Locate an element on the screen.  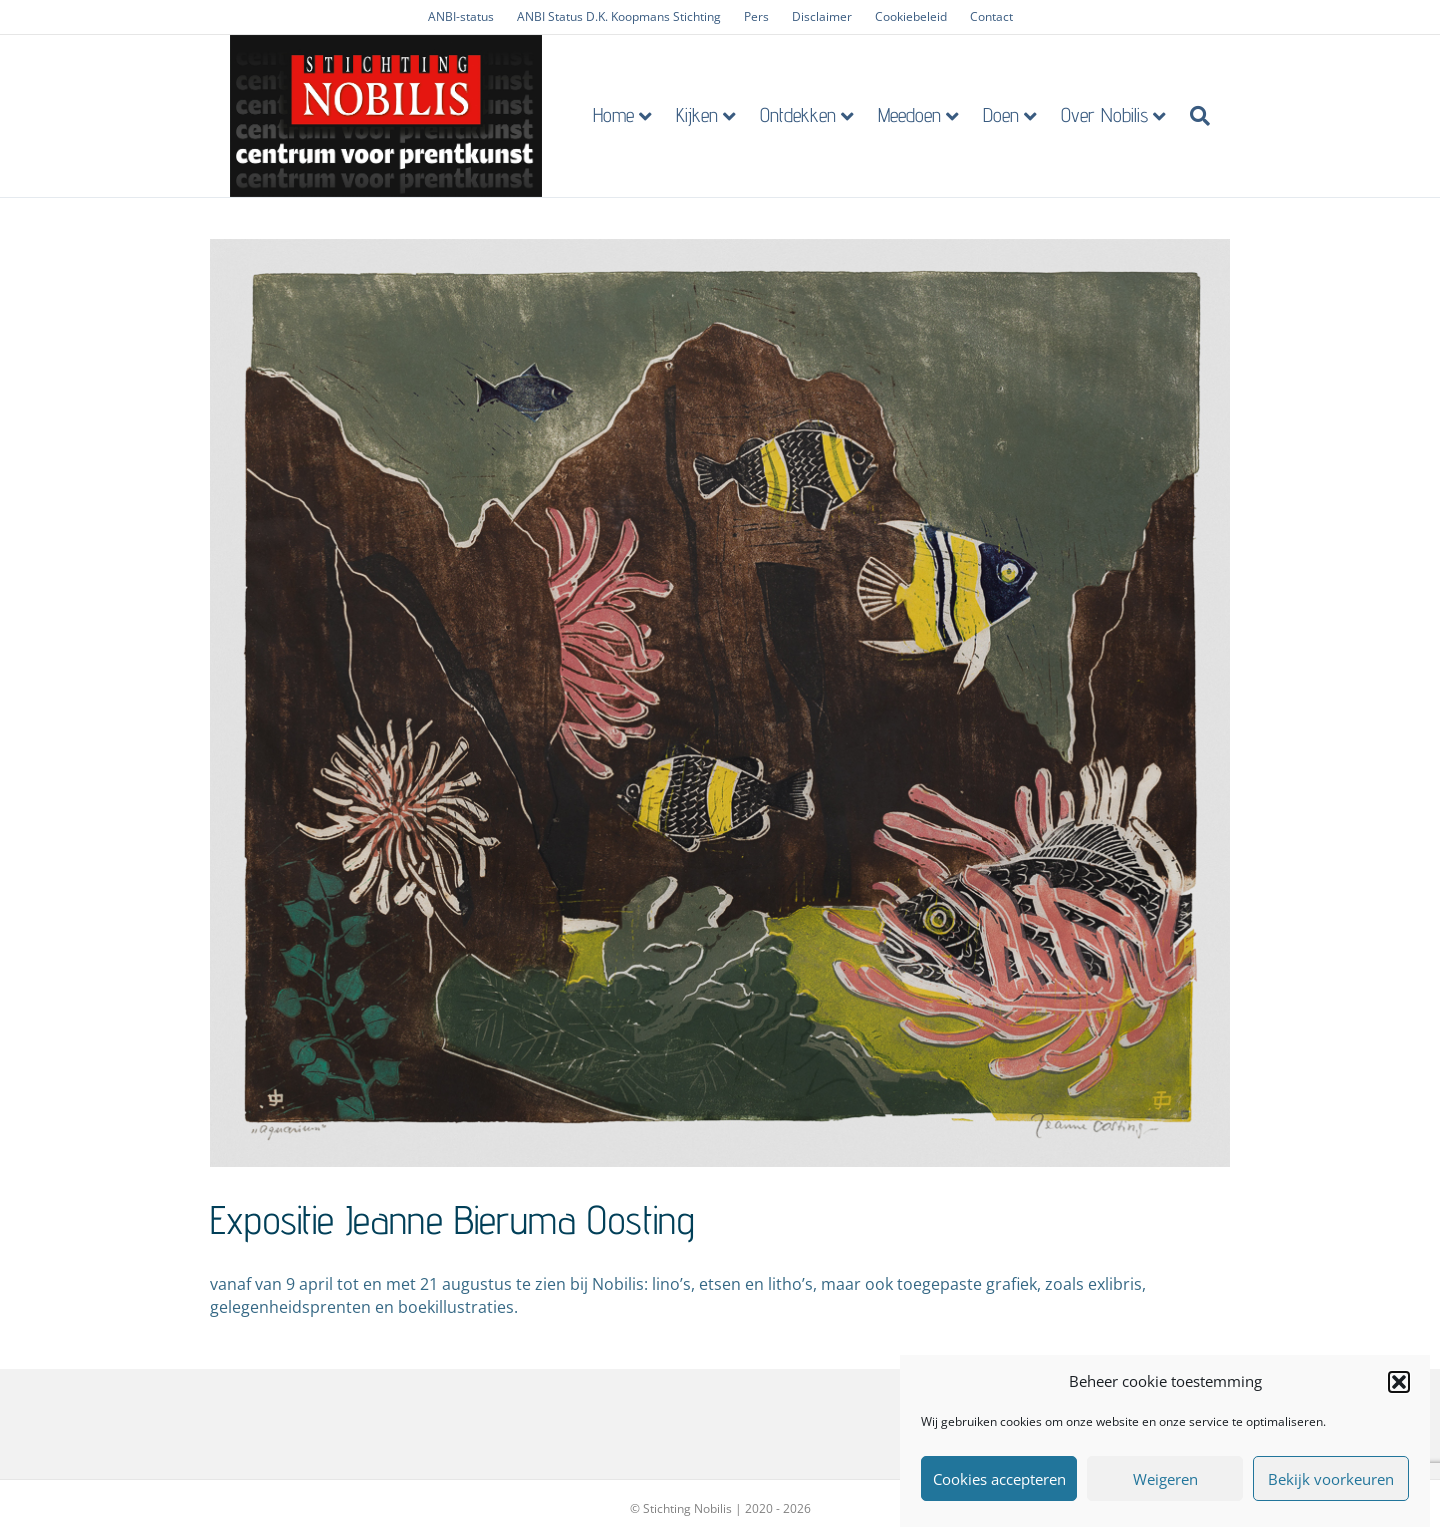
Doen is located at coordinates (1021, 119).